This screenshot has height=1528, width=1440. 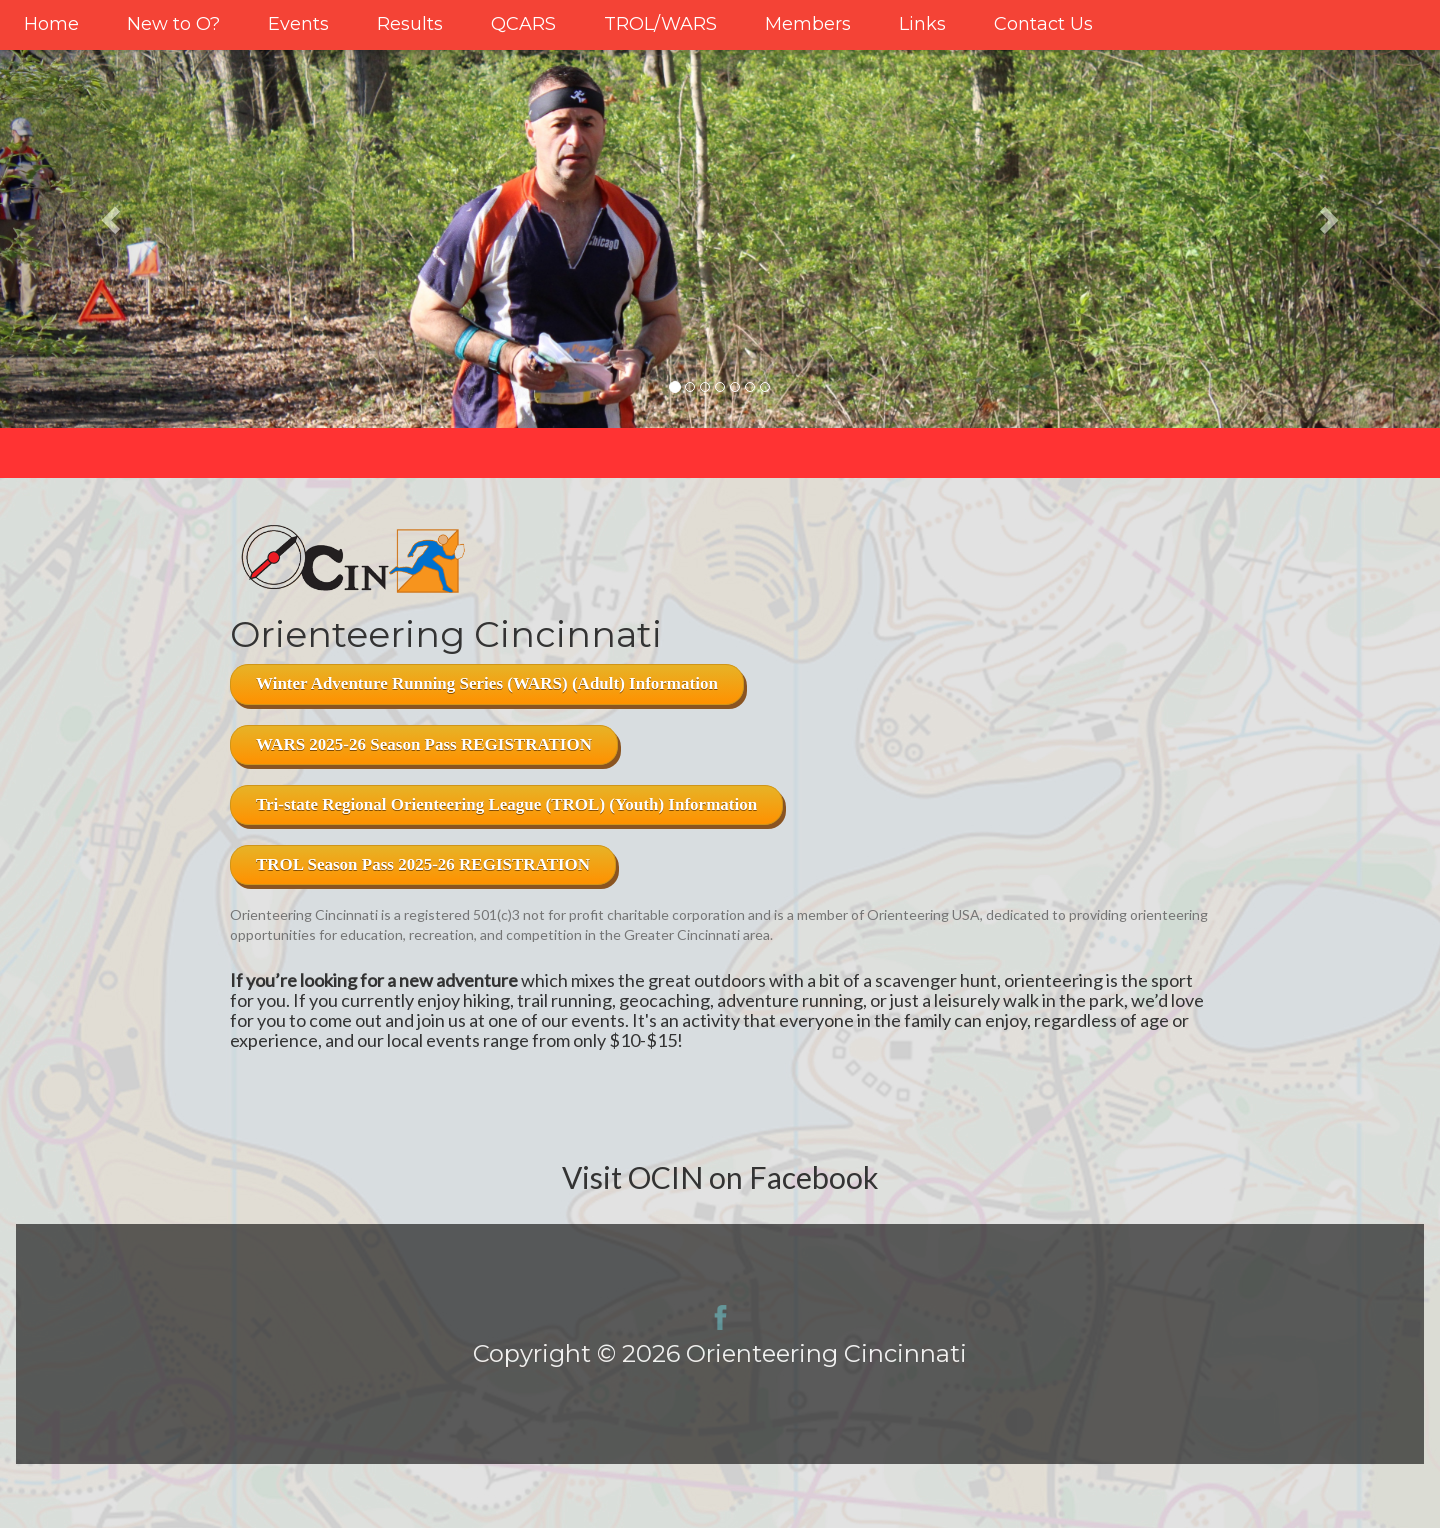 What do you see at coordinates (1043, 24) in the screenshot?
I see `Contact Us` at bounding box center [1043, 24].